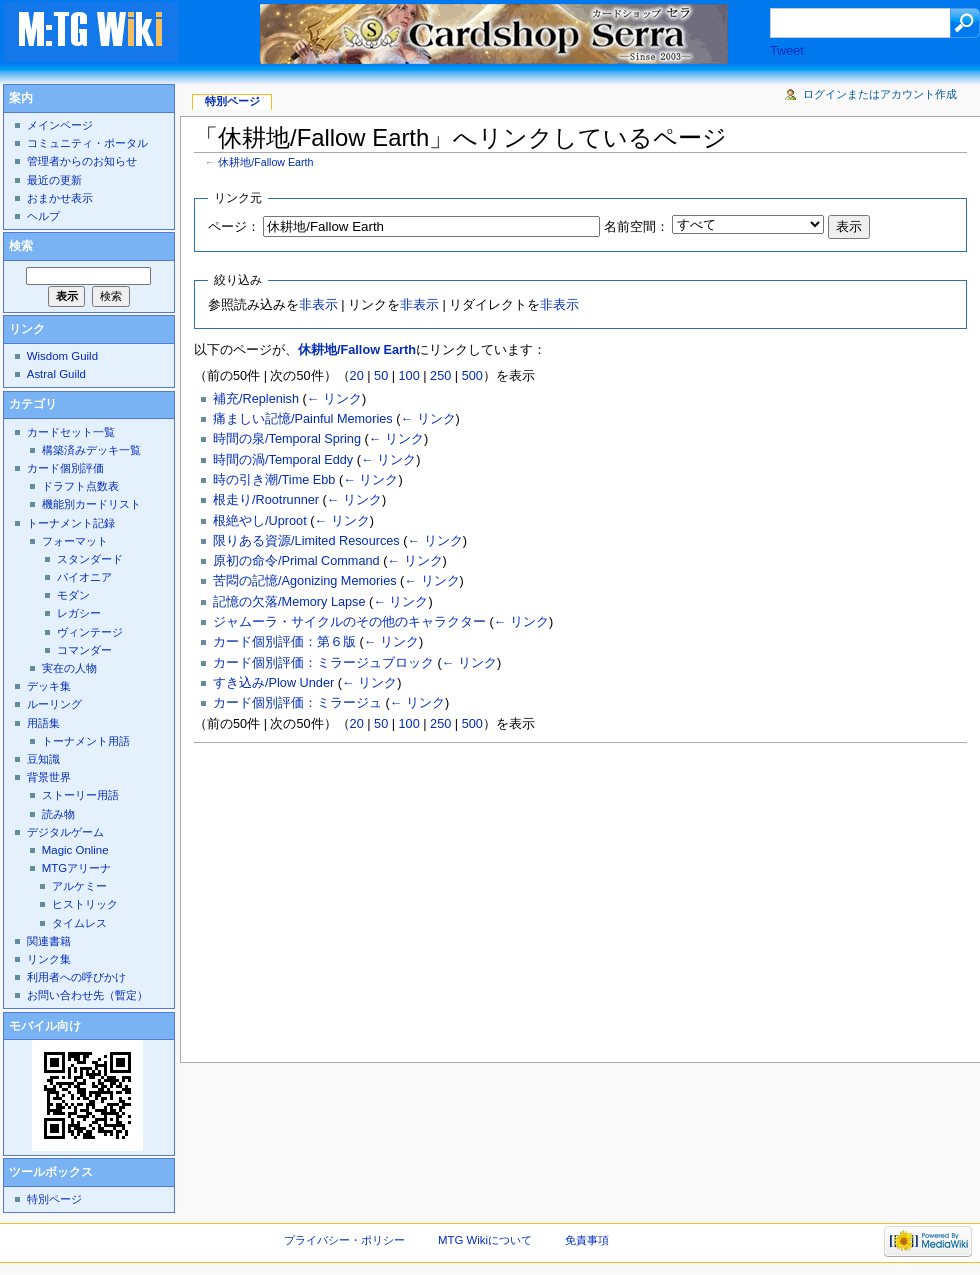 The height and width of the screenshot is (1275, 980). What do you see at coordinates (87, 143) in the screenshot?
I see `コミュニティ・ポータル` at bounding box center [87, 143].